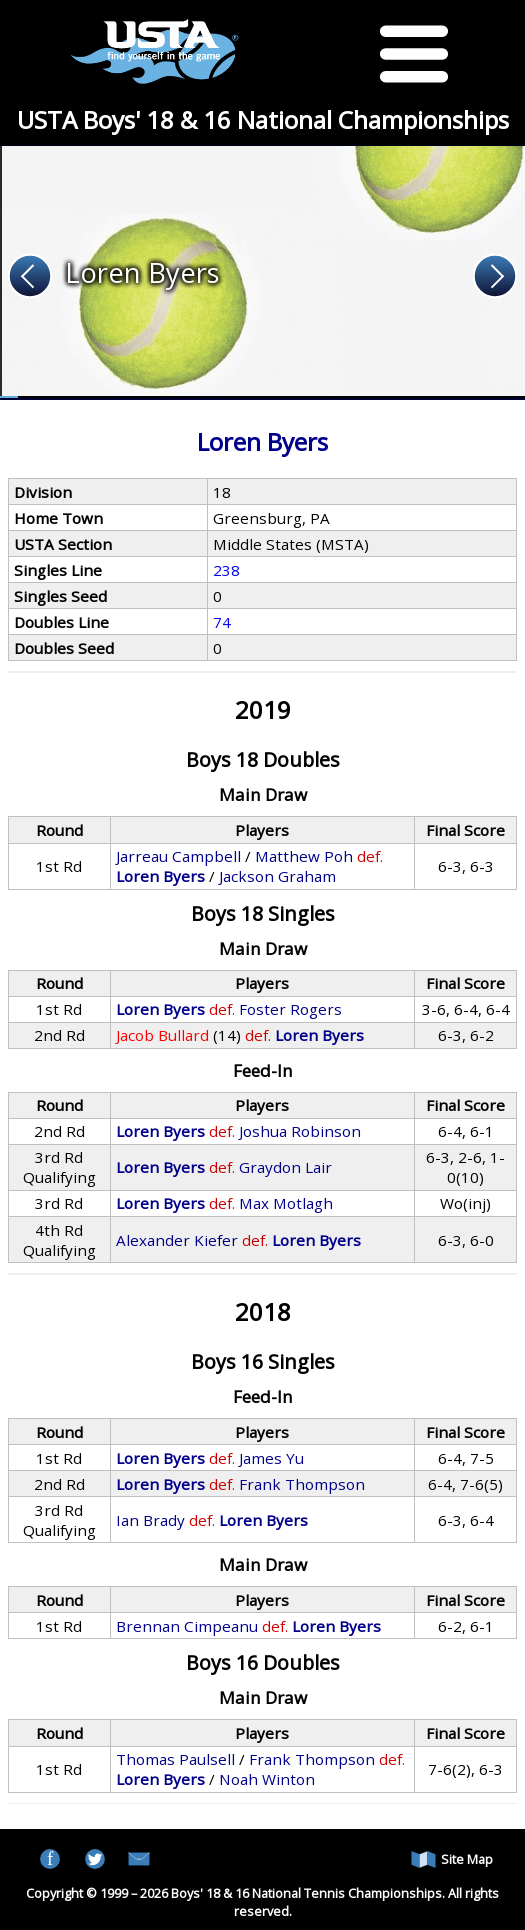 The height and width of the screenshot is (1930, 525). I want to click on 74, so click(222, 622).